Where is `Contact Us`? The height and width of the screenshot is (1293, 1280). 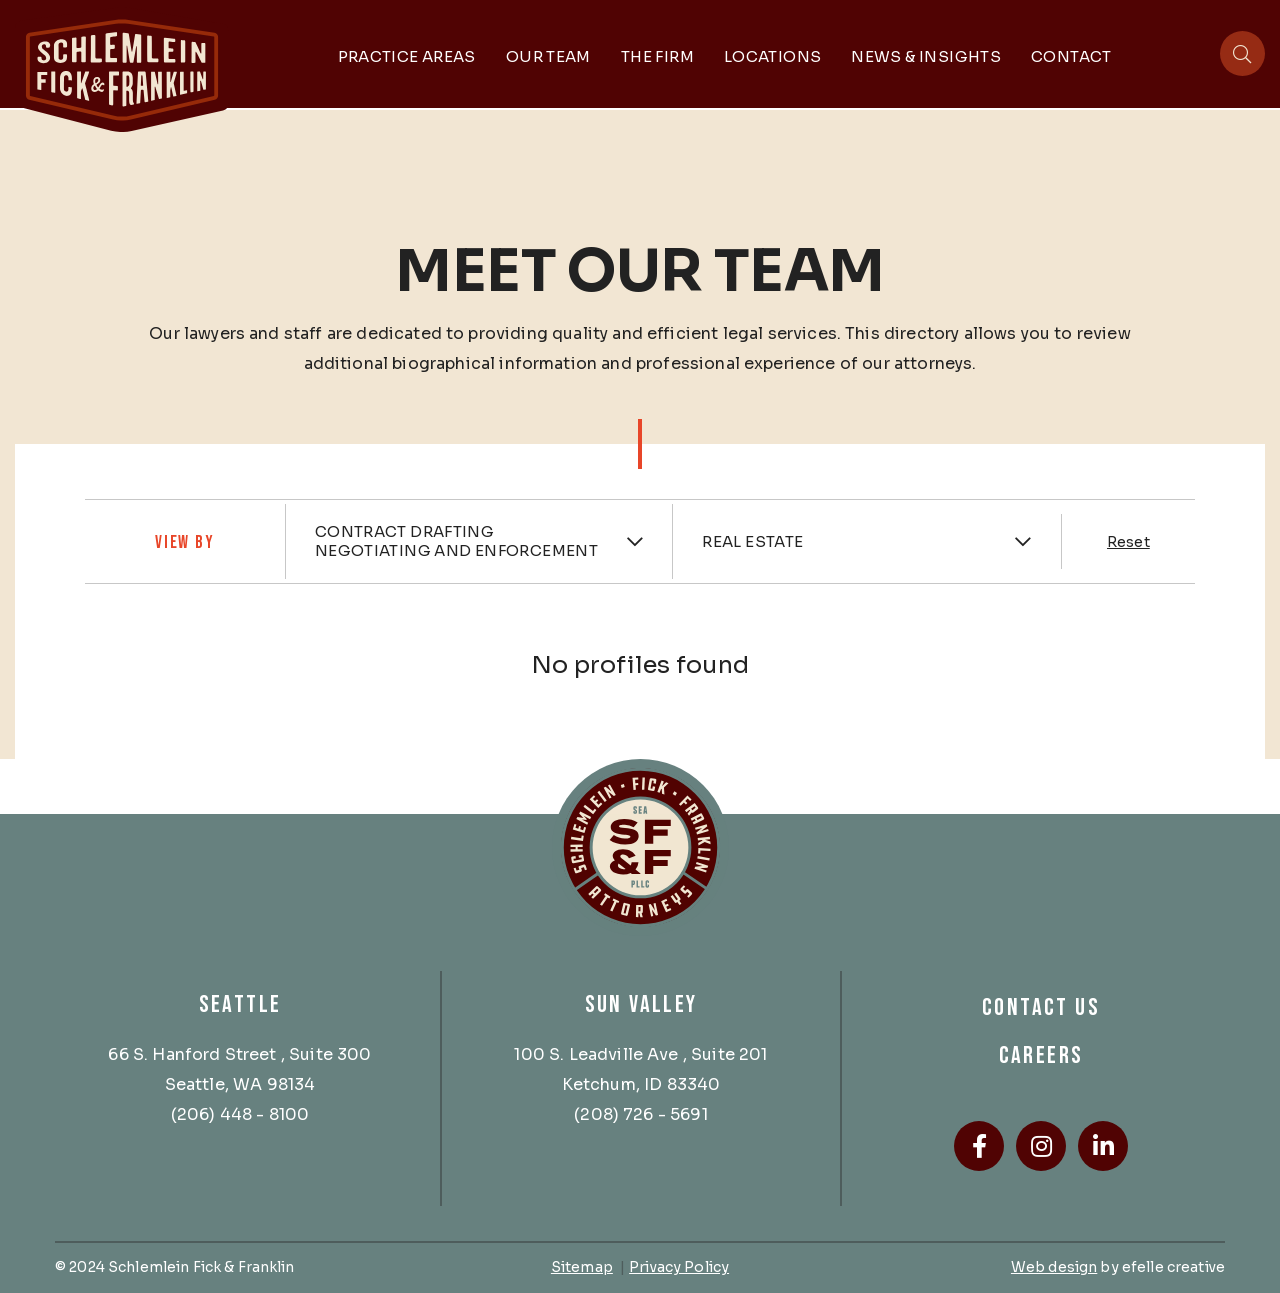
Contact Us is located at coordinates (1041, 1007).